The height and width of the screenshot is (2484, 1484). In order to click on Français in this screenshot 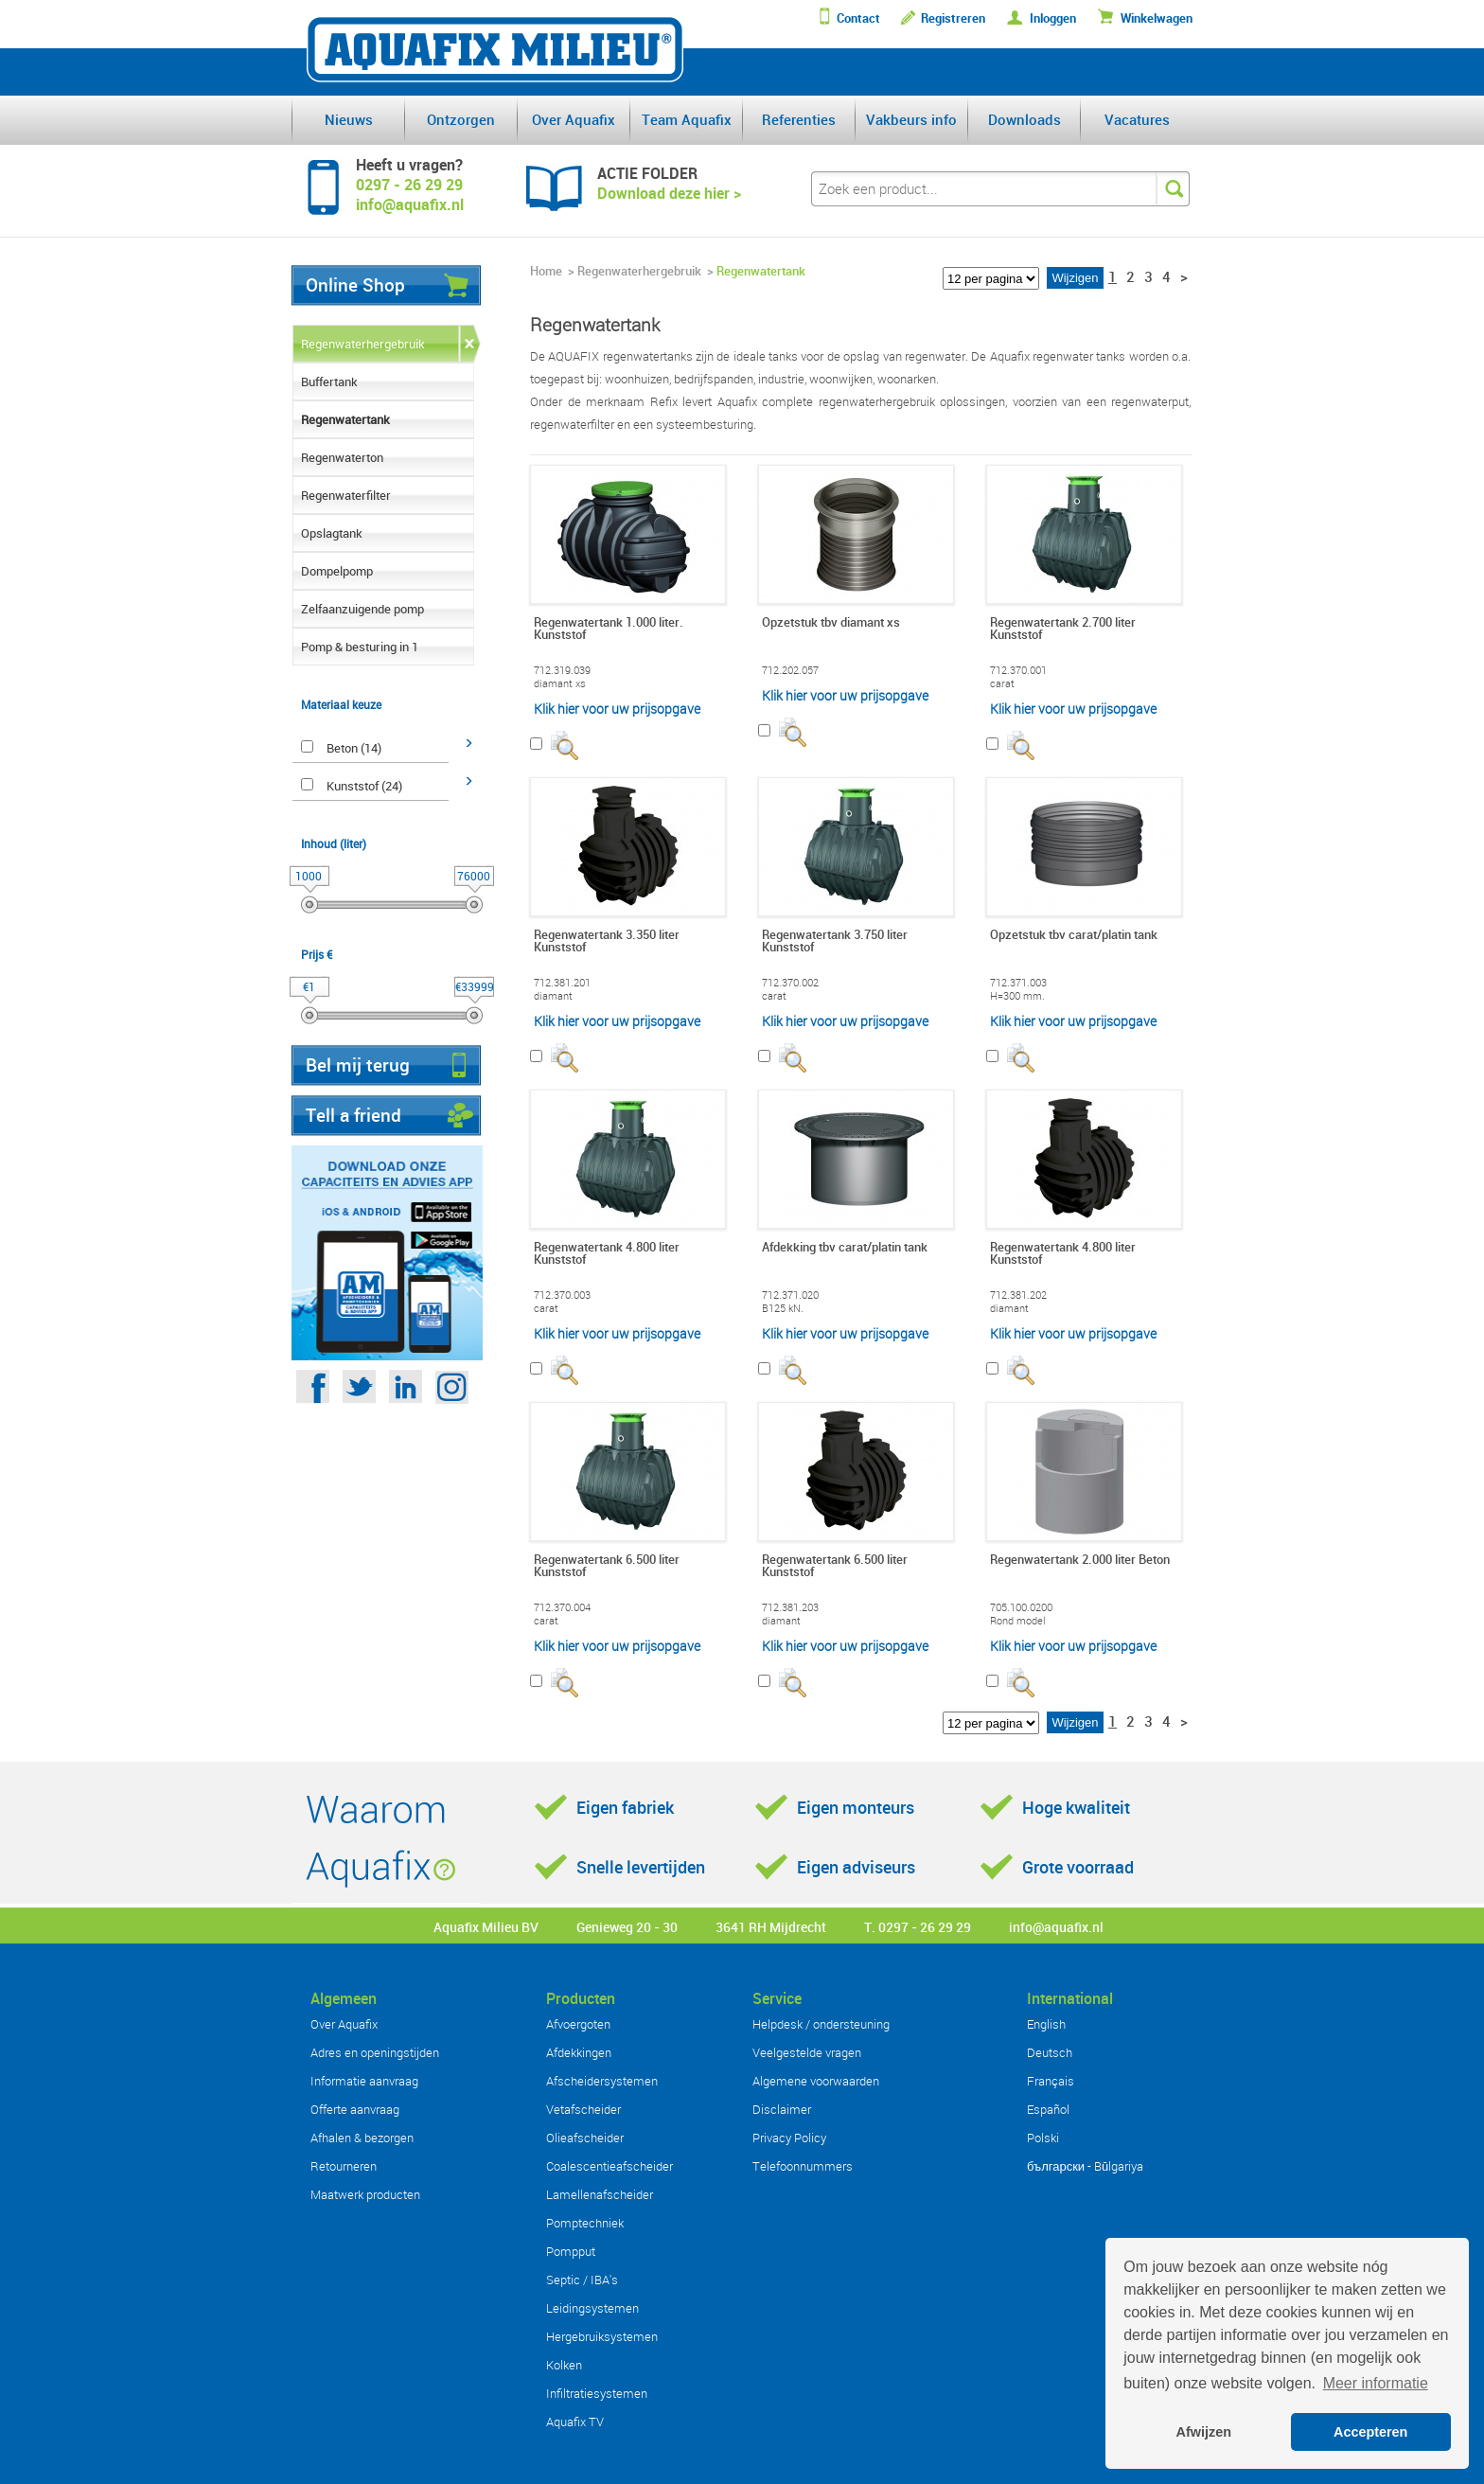, I will do `click(1050, 2080)`.